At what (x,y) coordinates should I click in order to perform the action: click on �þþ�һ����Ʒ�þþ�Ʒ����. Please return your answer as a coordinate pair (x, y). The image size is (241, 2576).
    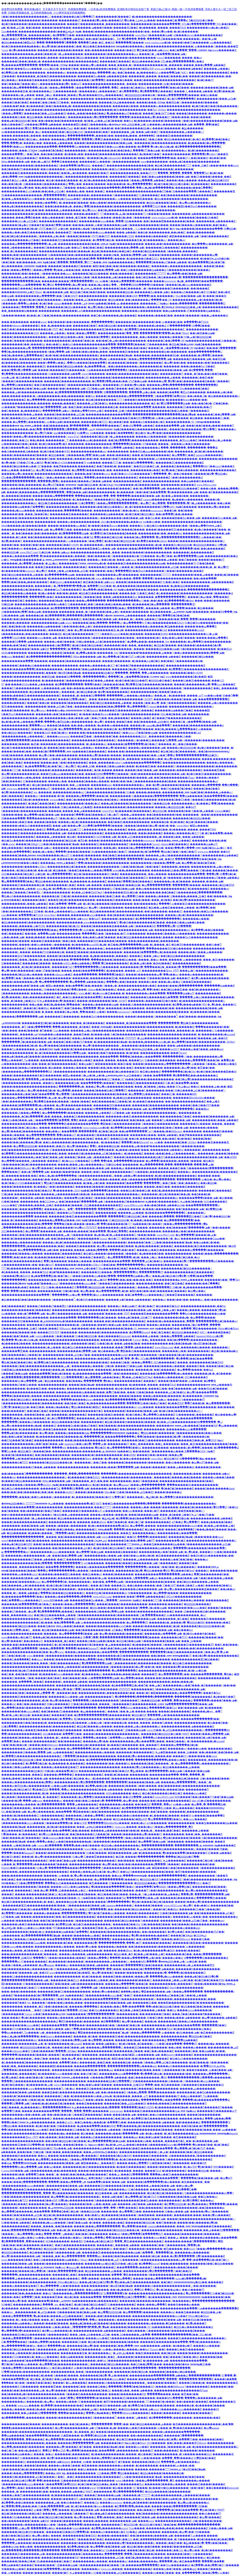
    Looking at the image, I should click on (153, 1901).